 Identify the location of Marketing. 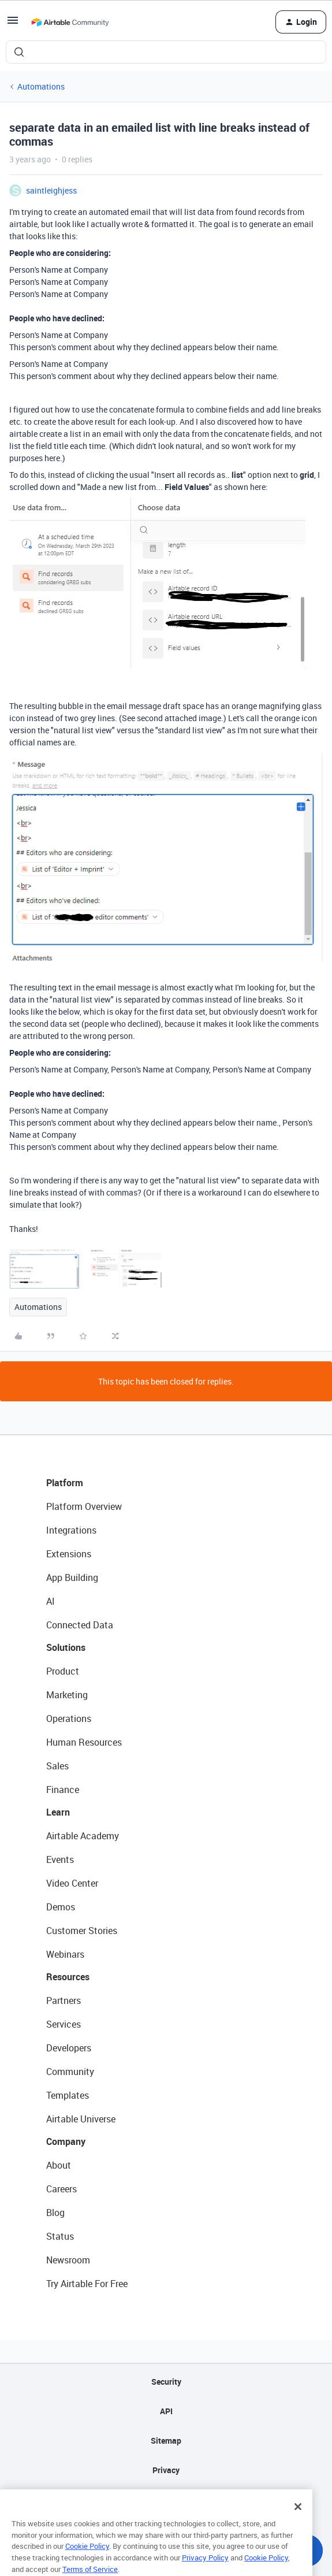
(67, 1694).